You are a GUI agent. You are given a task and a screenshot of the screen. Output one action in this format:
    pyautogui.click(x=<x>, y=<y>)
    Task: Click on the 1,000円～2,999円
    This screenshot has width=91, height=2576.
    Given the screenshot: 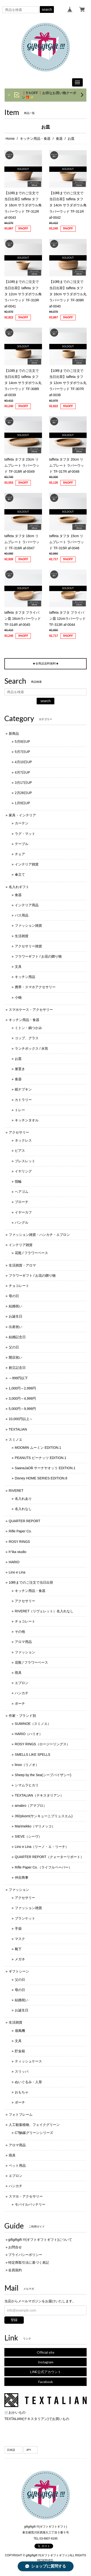 What is the action you would take?
    pyautogui.click(x=22, y=1388)
    